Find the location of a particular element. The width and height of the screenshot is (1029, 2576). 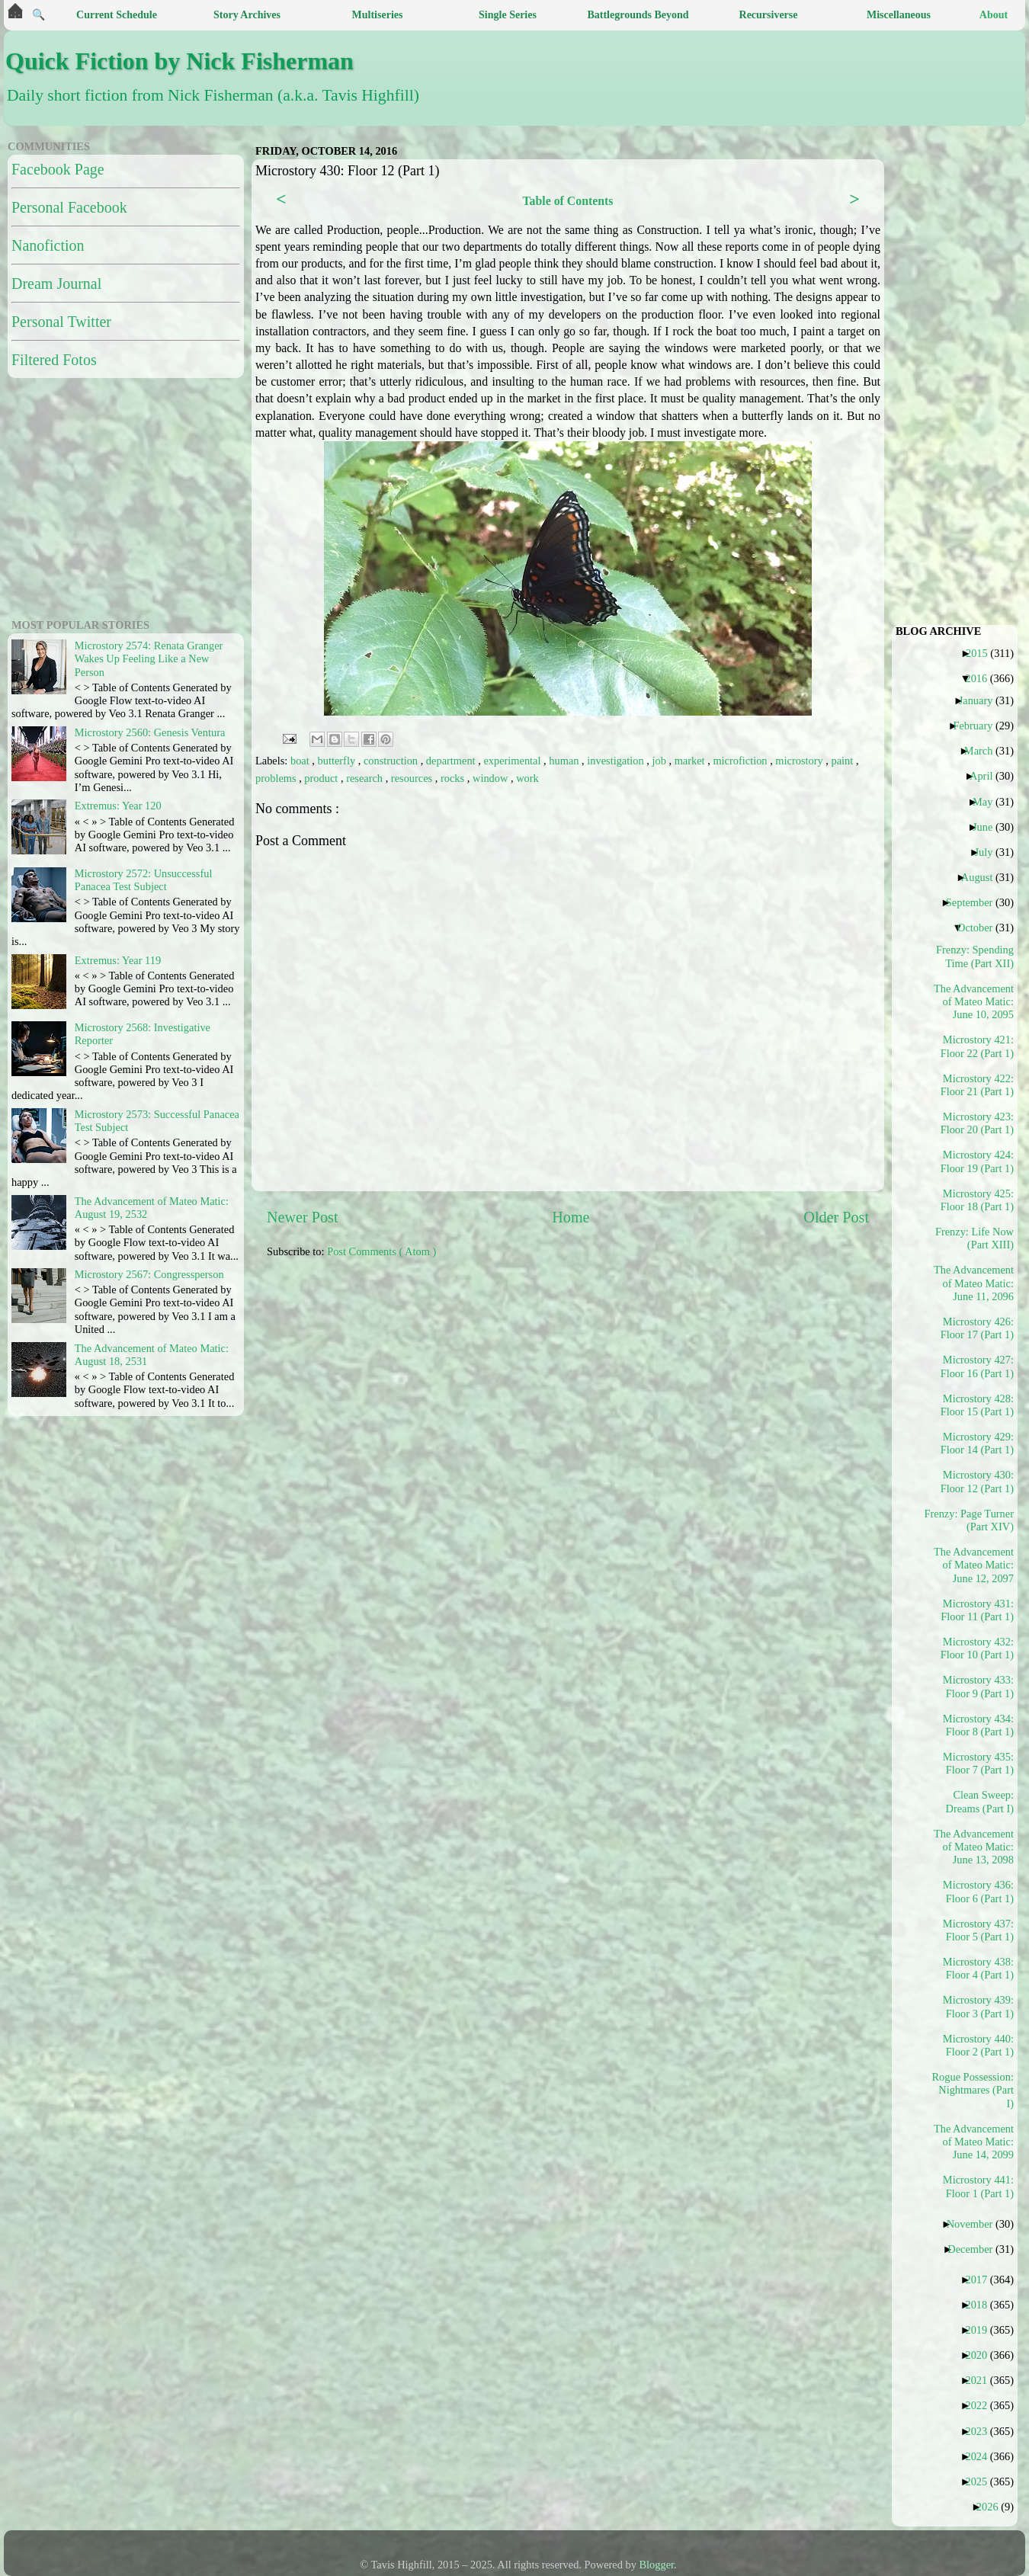

Microstory 424: Floor 19 (Part 1) is located at coordinates (977, 1161).